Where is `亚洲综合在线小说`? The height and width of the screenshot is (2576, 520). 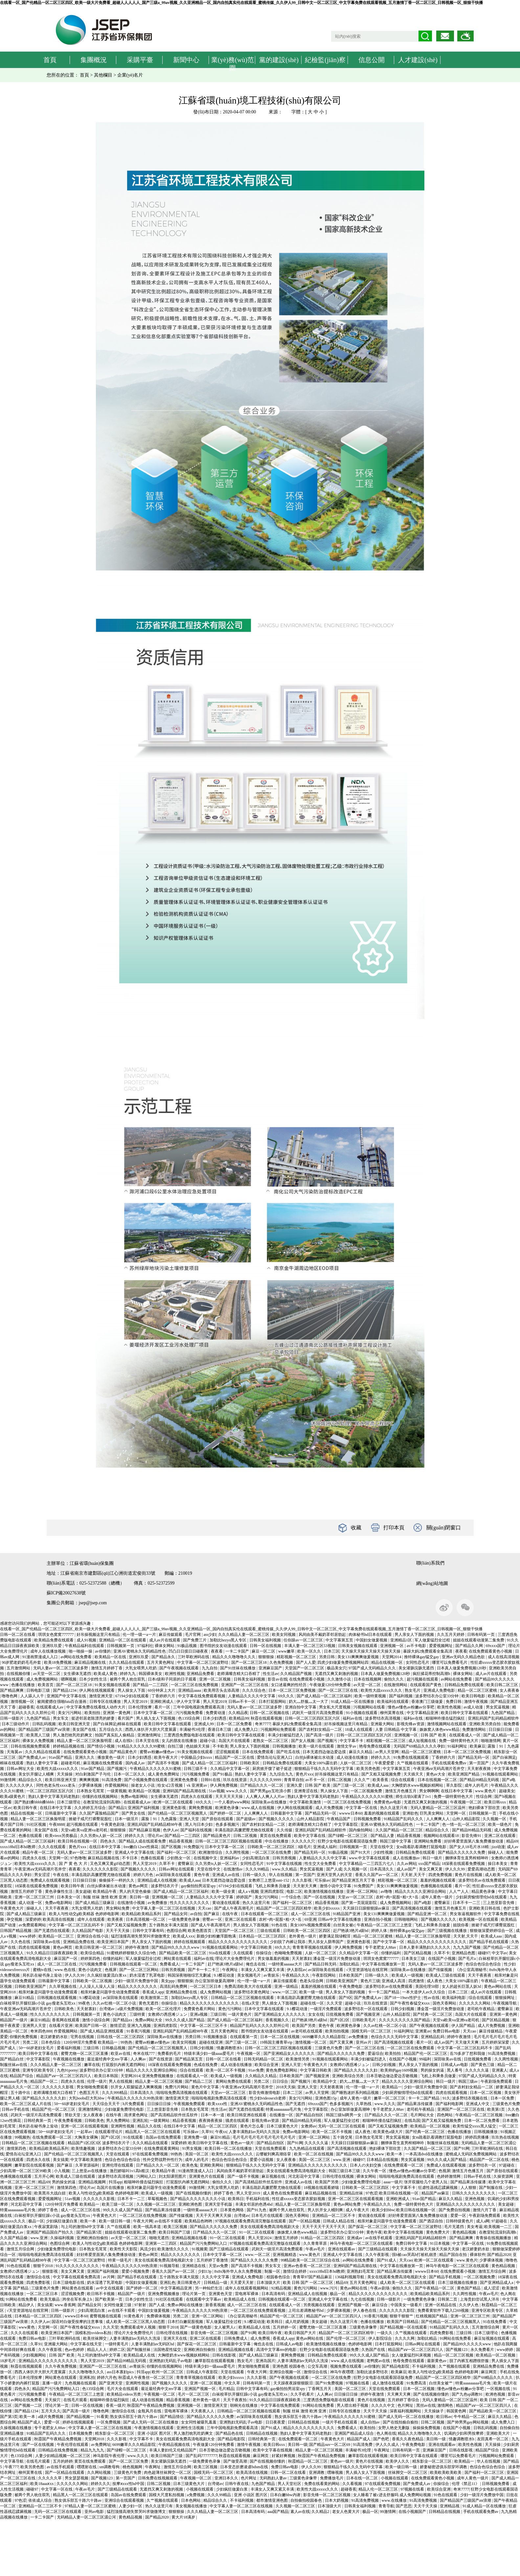
亚洲综合在线小说 is located at coordinates (93, 1936).